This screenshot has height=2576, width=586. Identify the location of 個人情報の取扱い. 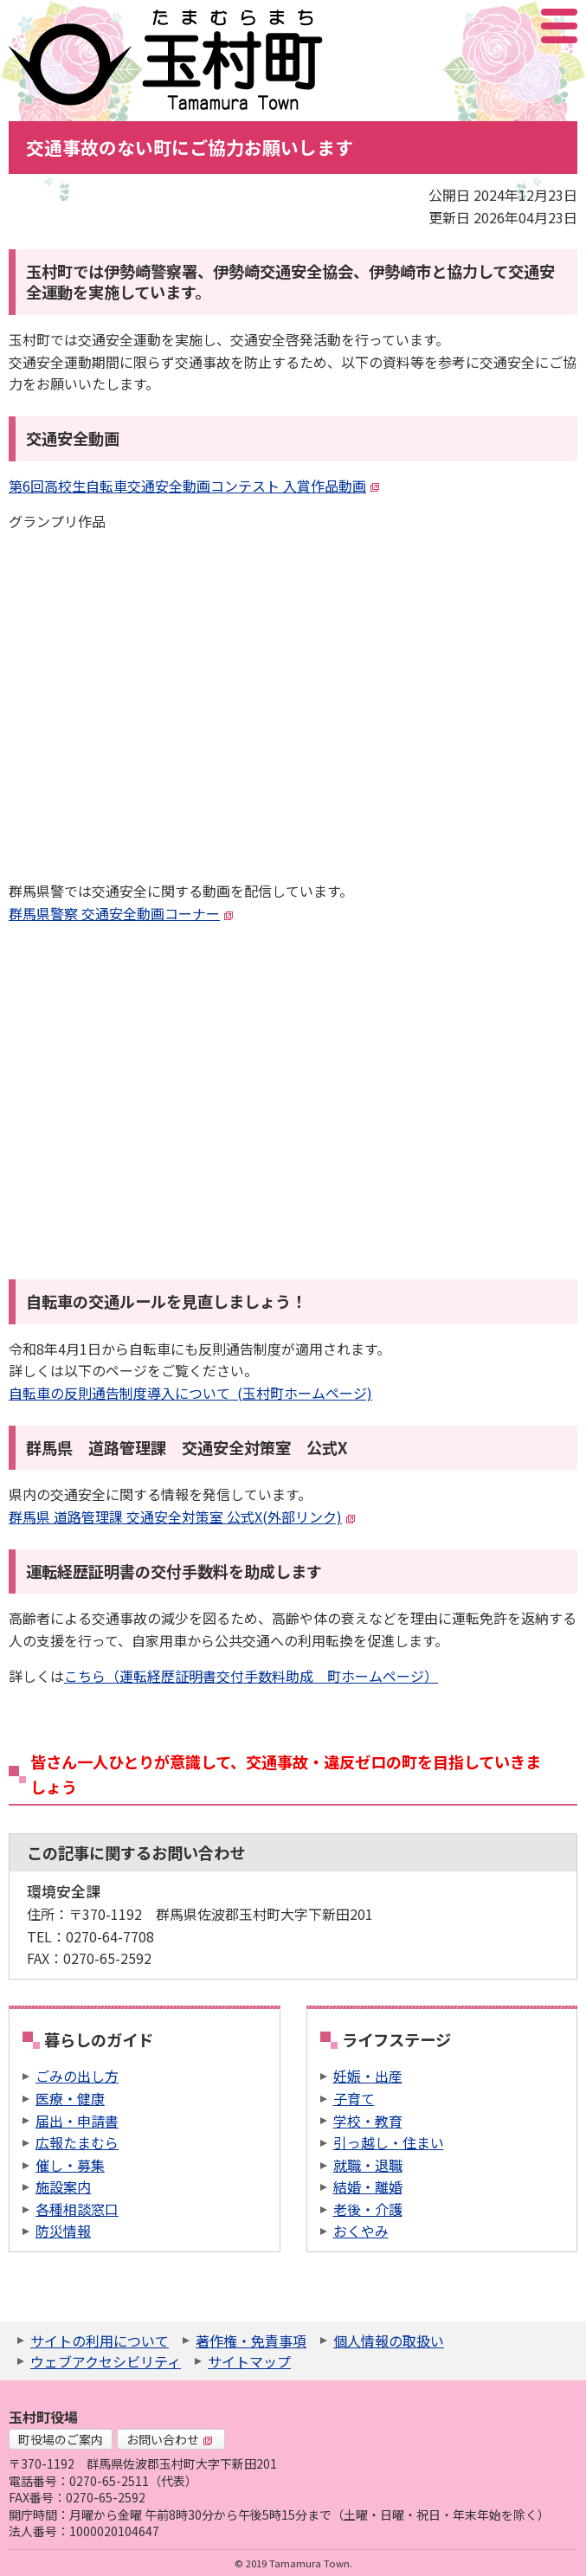
(388, 2340).